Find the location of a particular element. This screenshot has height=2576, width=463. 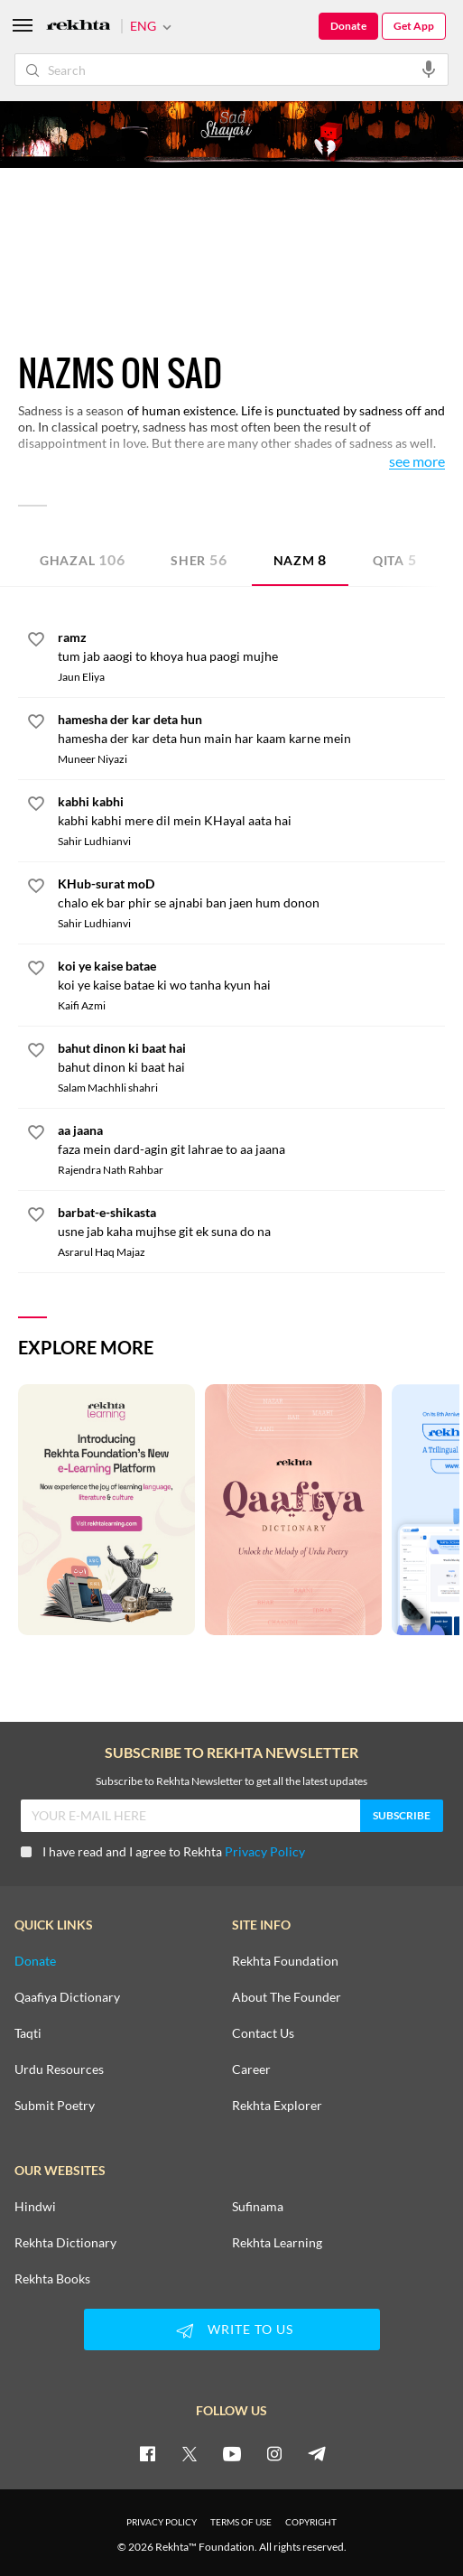

[youtube] is located at coordinates (232, 2453).